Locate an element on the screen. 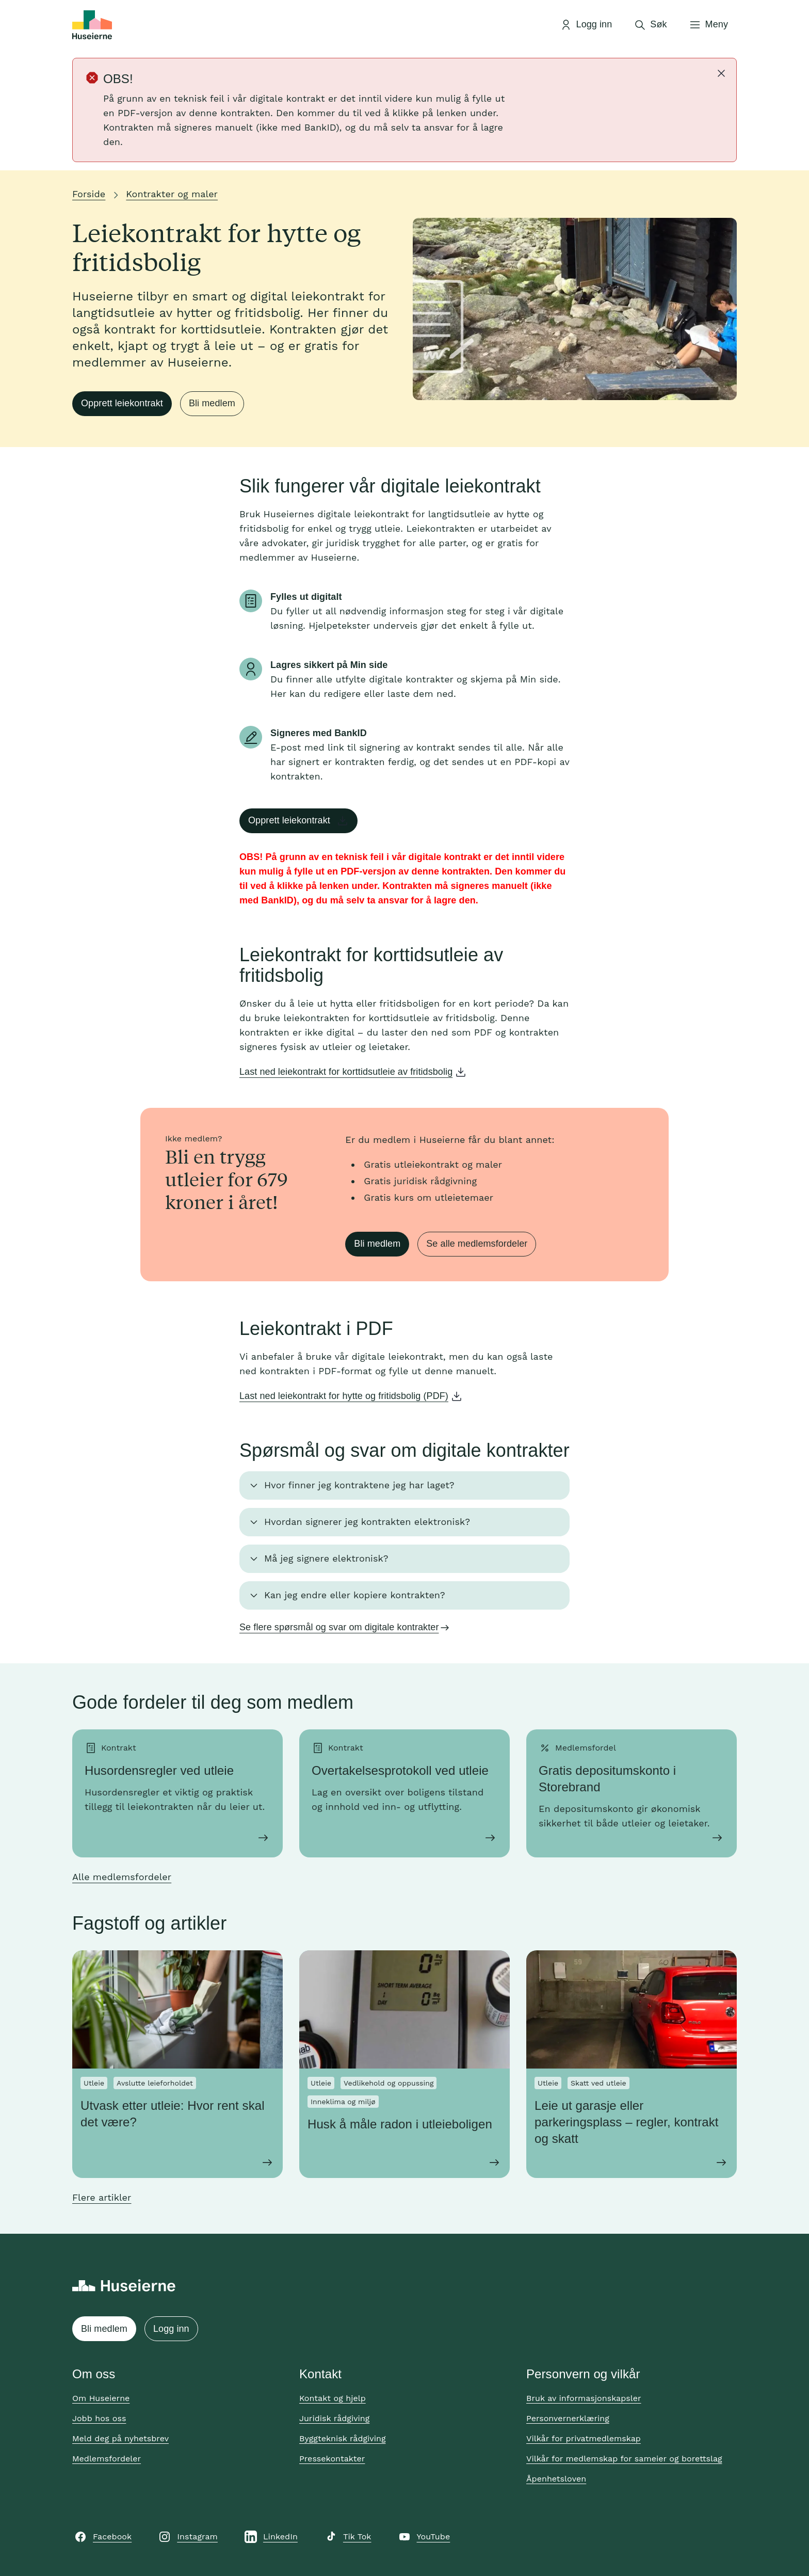 The width and height of the screenshot is (809, 2576). Forside is located at coordinates (88, 193).